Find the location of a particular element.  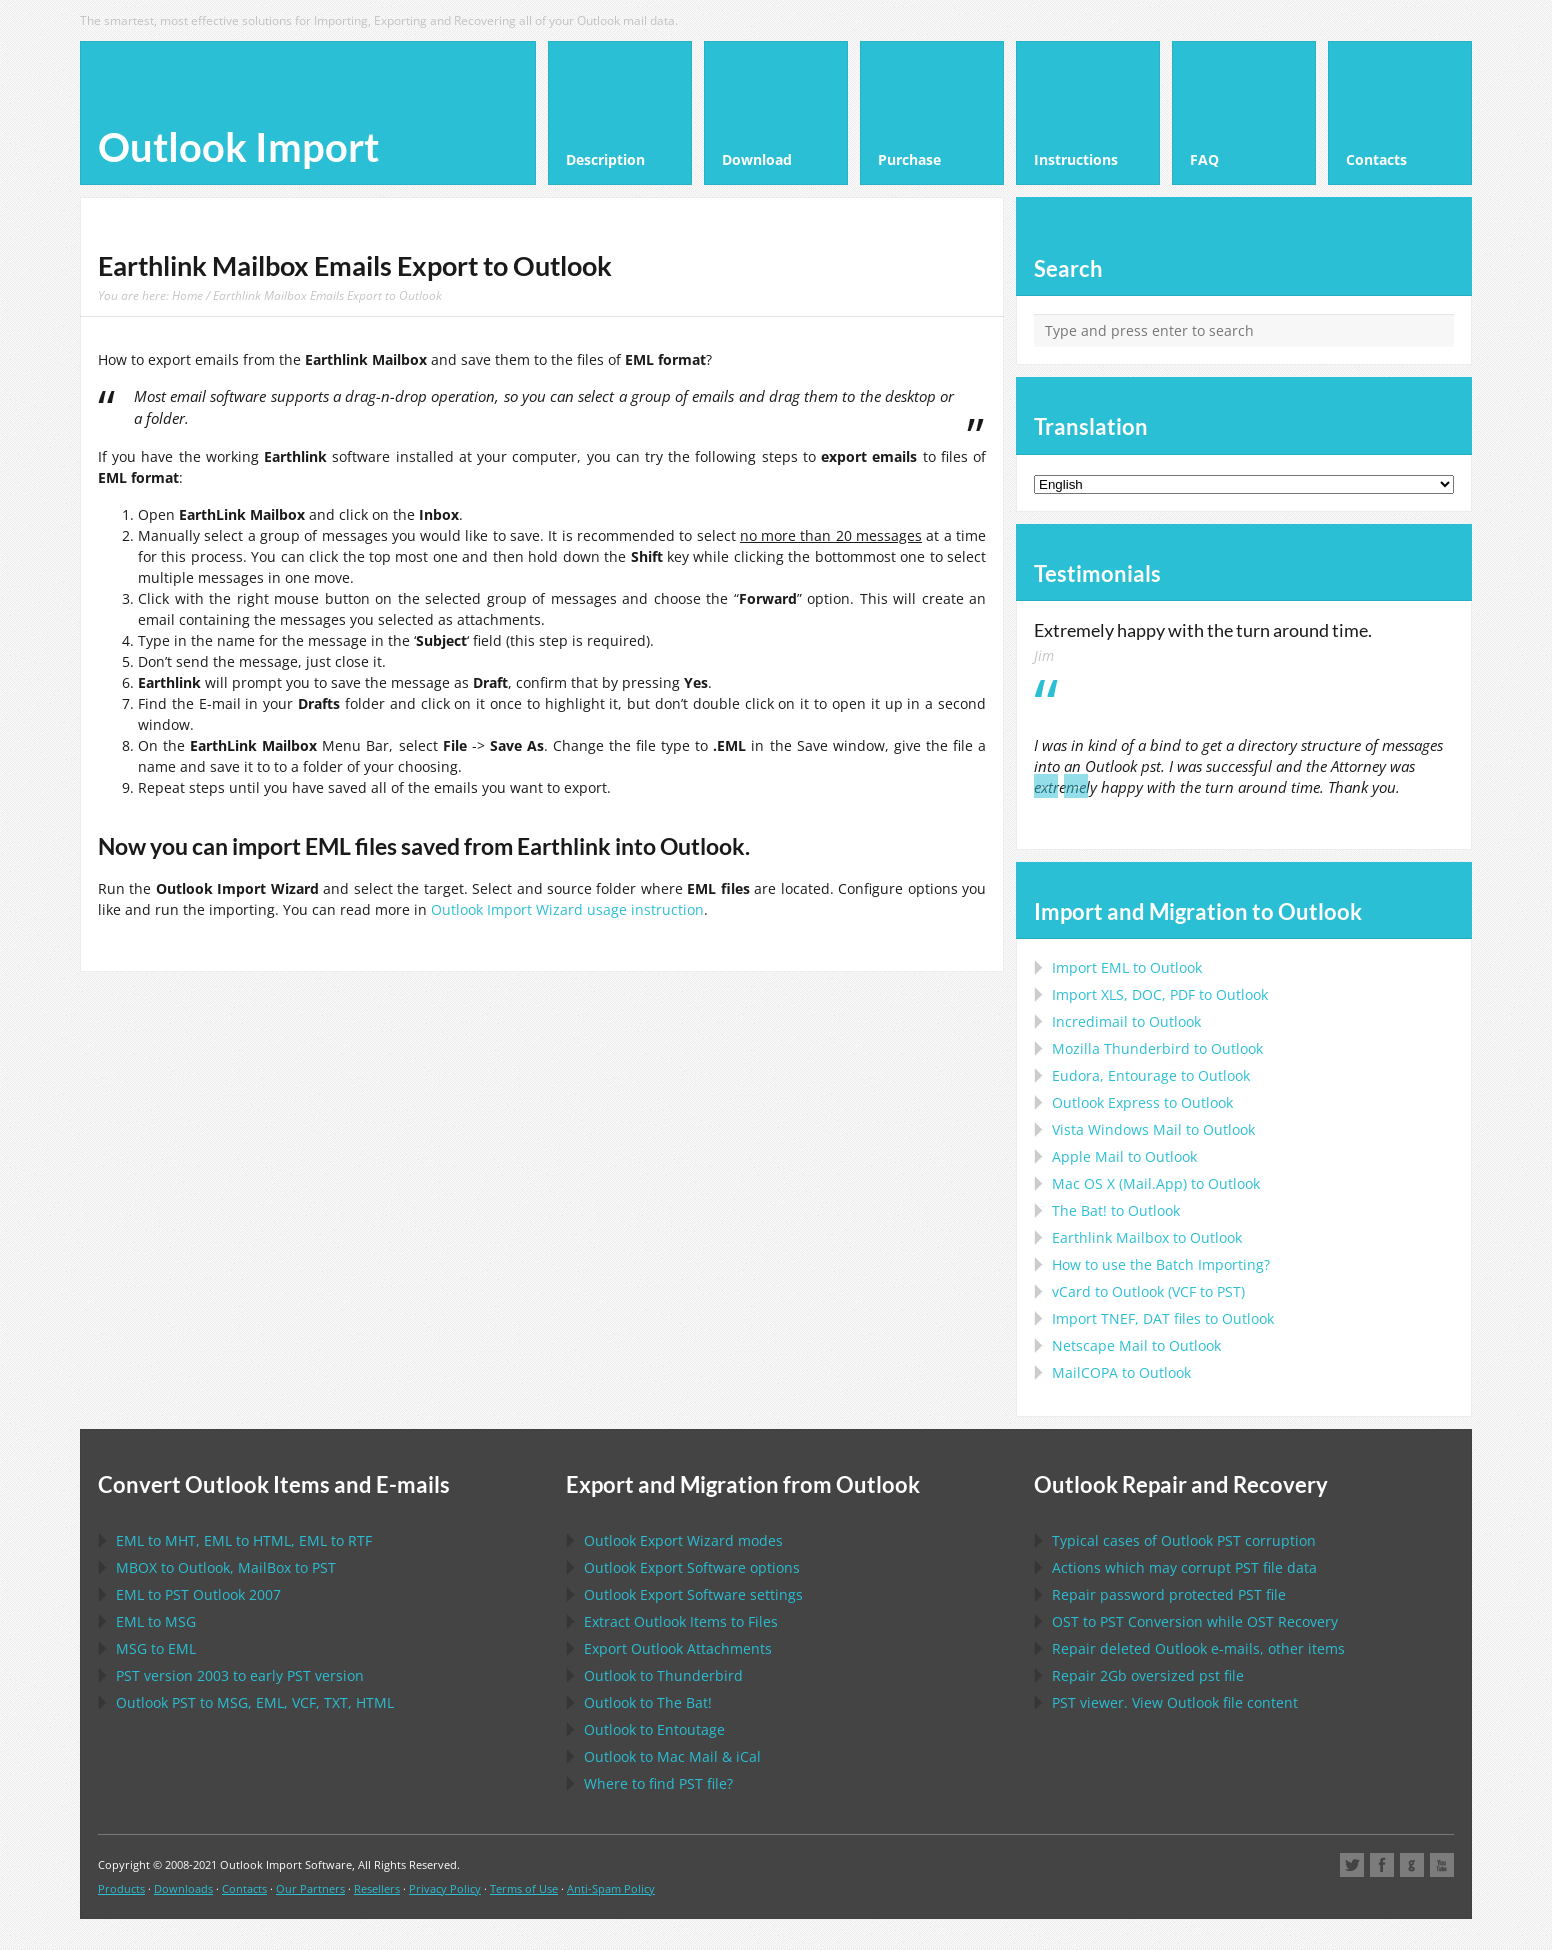

Extract Items to Files is located at coordinates (681, 1621).